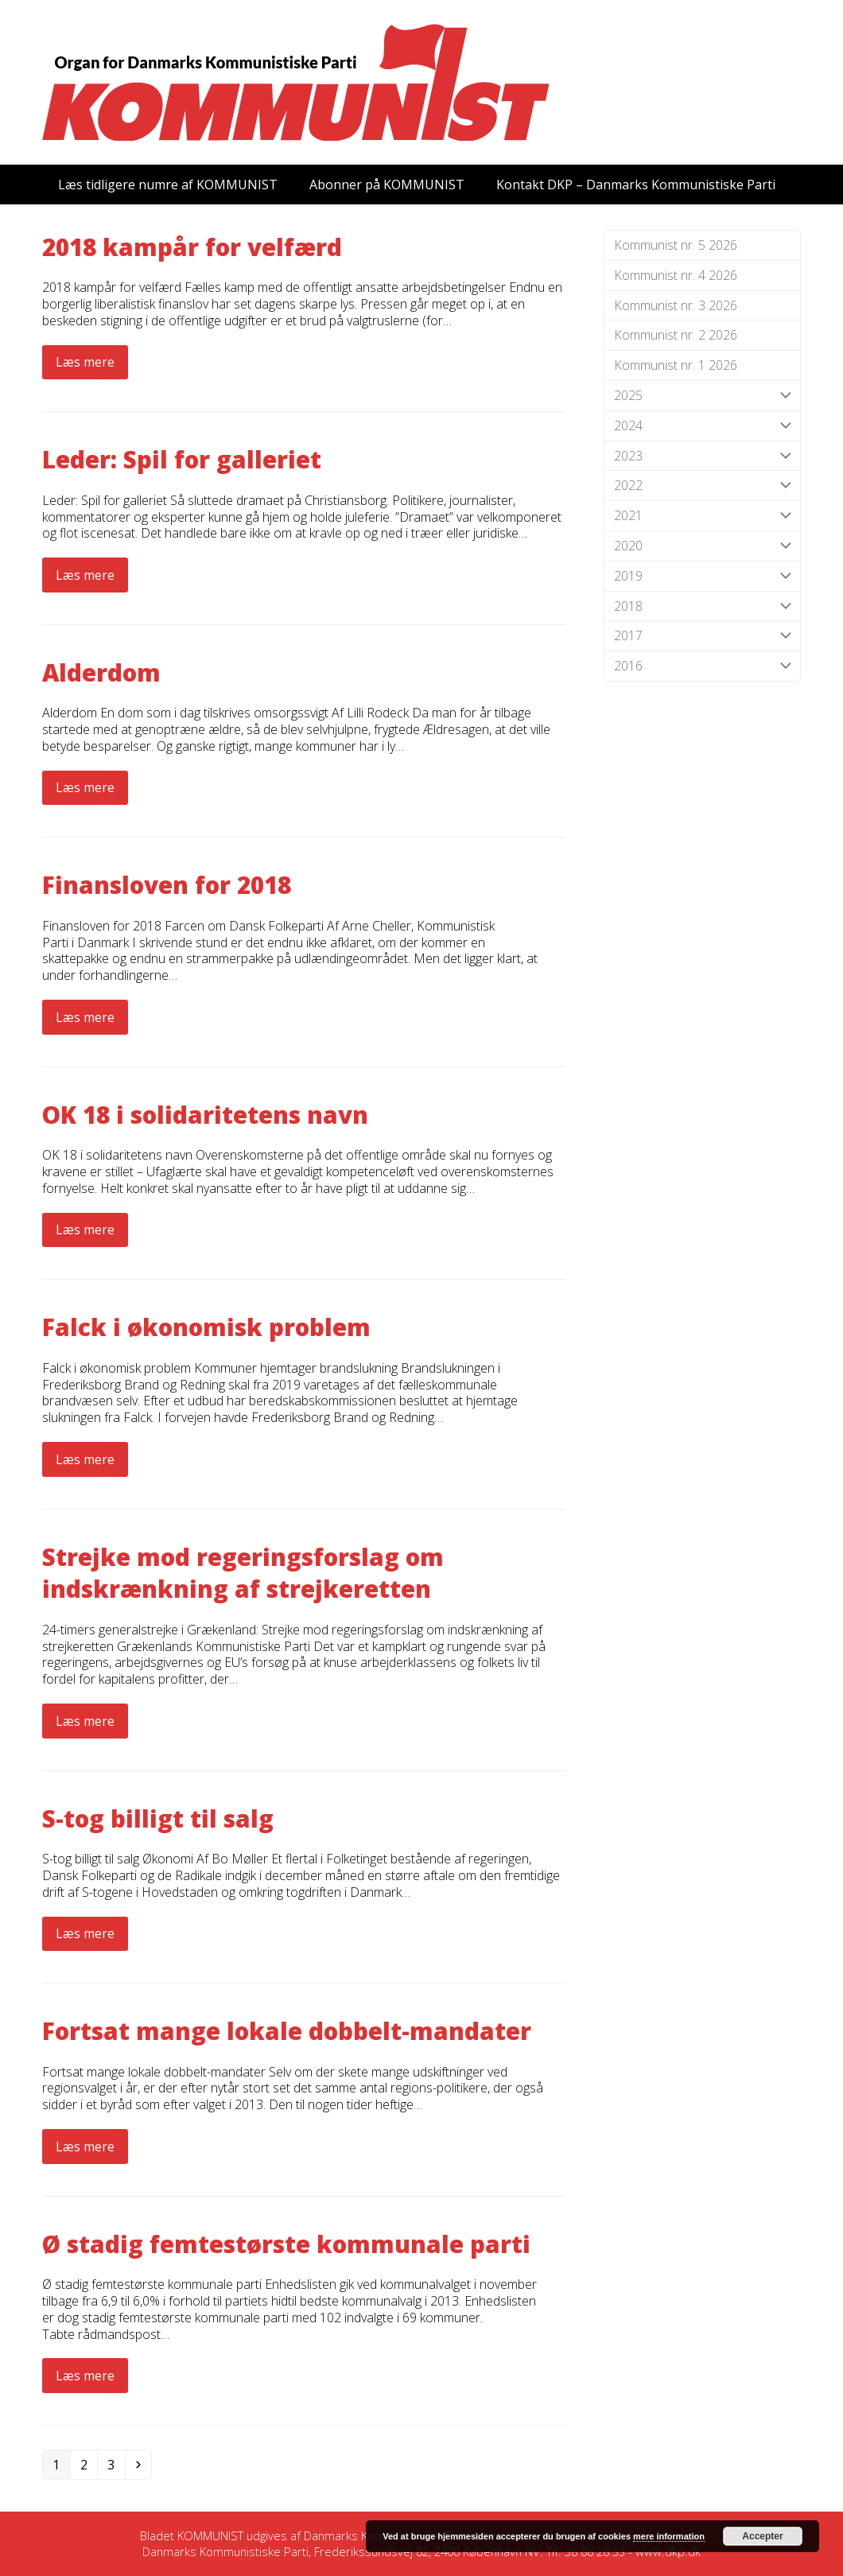 The image size is (843, 2576). I want to click on Finansloven for 2018, so click(166, 884).